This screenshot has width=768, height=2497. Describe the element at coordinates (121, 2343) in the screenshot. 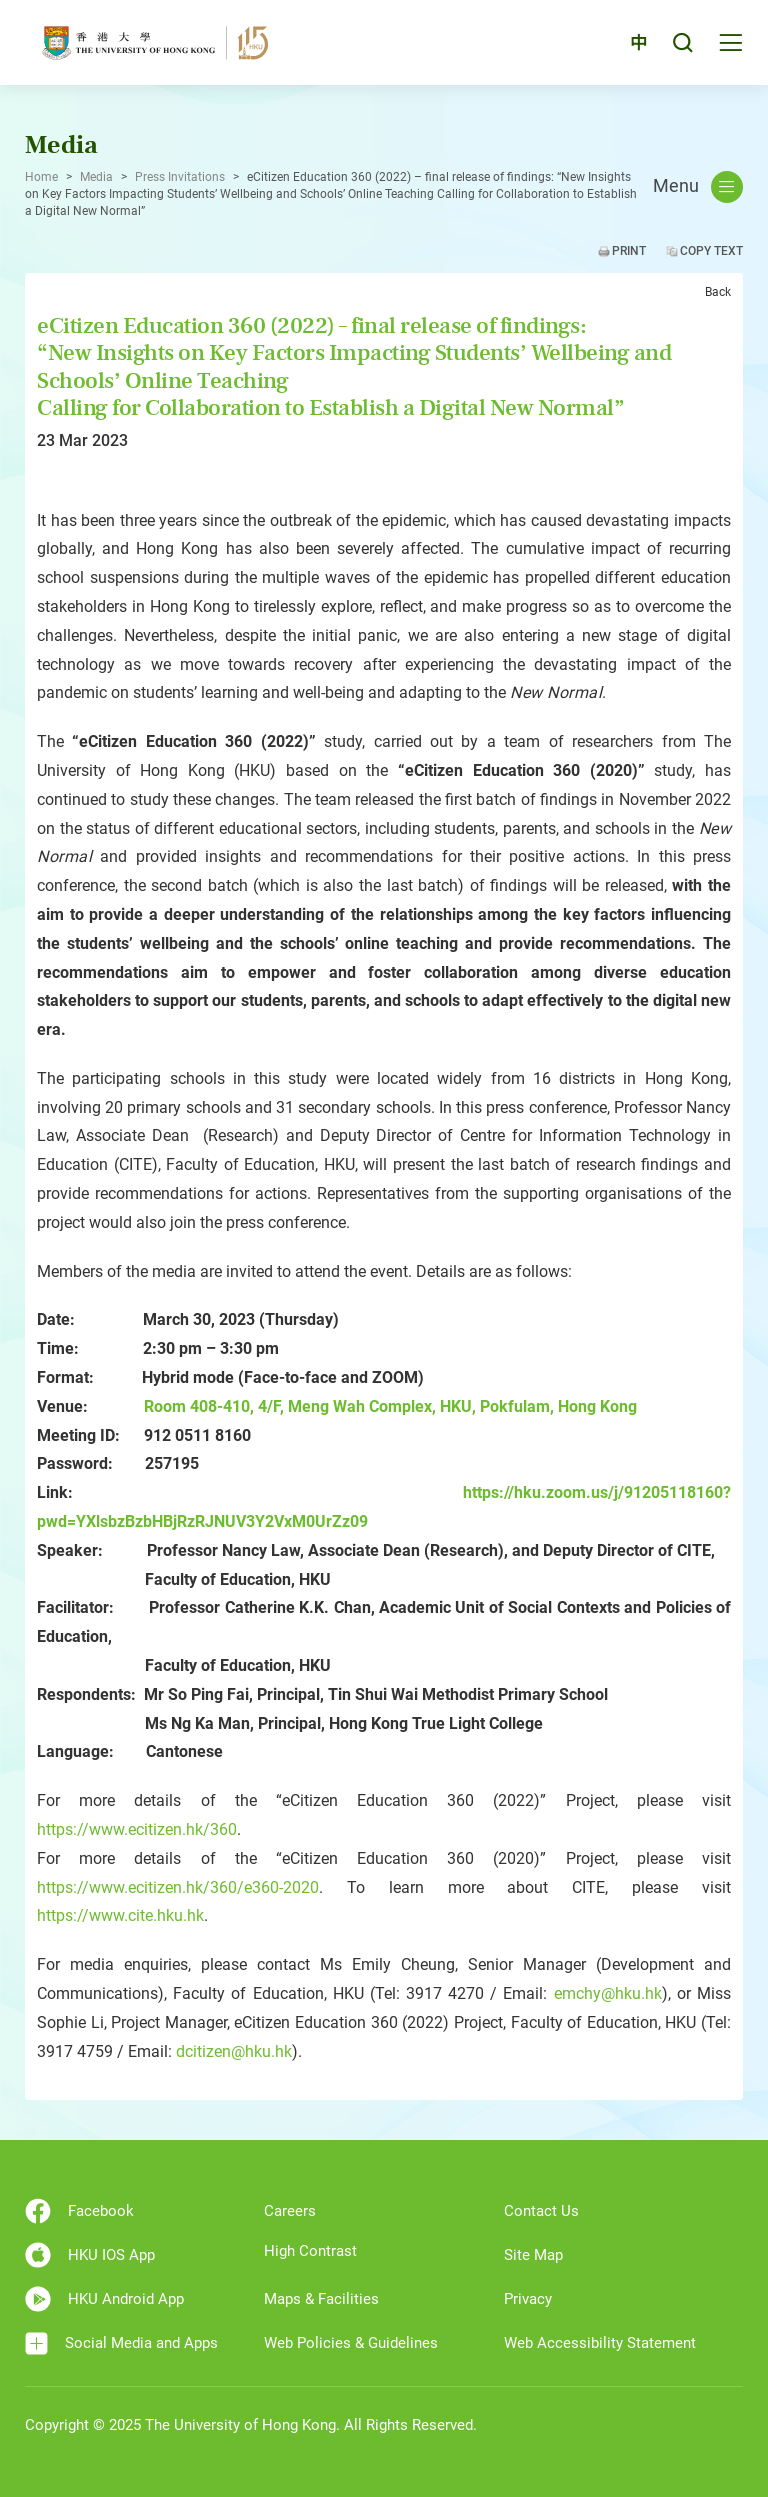

I see `Social Media and Apps` at that location.